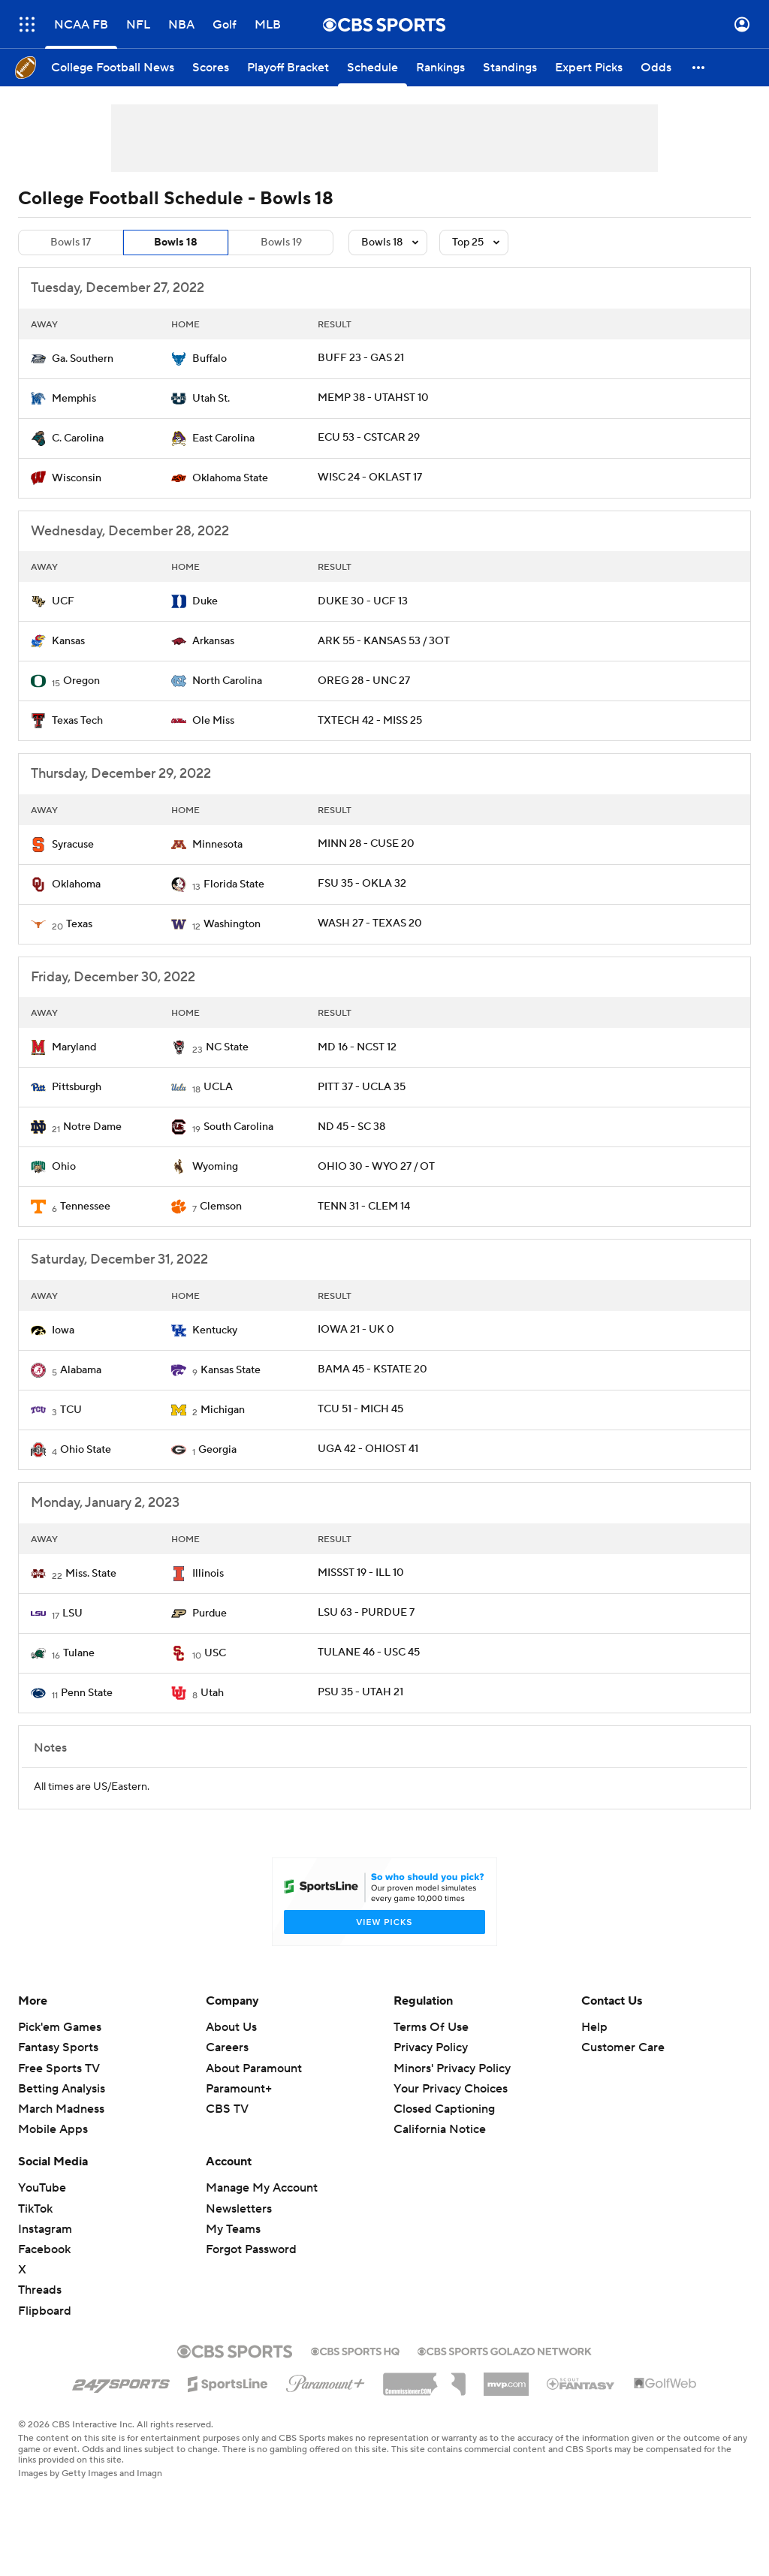  Describe the element at coordinates (370, 477) in the screenshot. I see `WISC 24 - OKLAST 17` at that location.